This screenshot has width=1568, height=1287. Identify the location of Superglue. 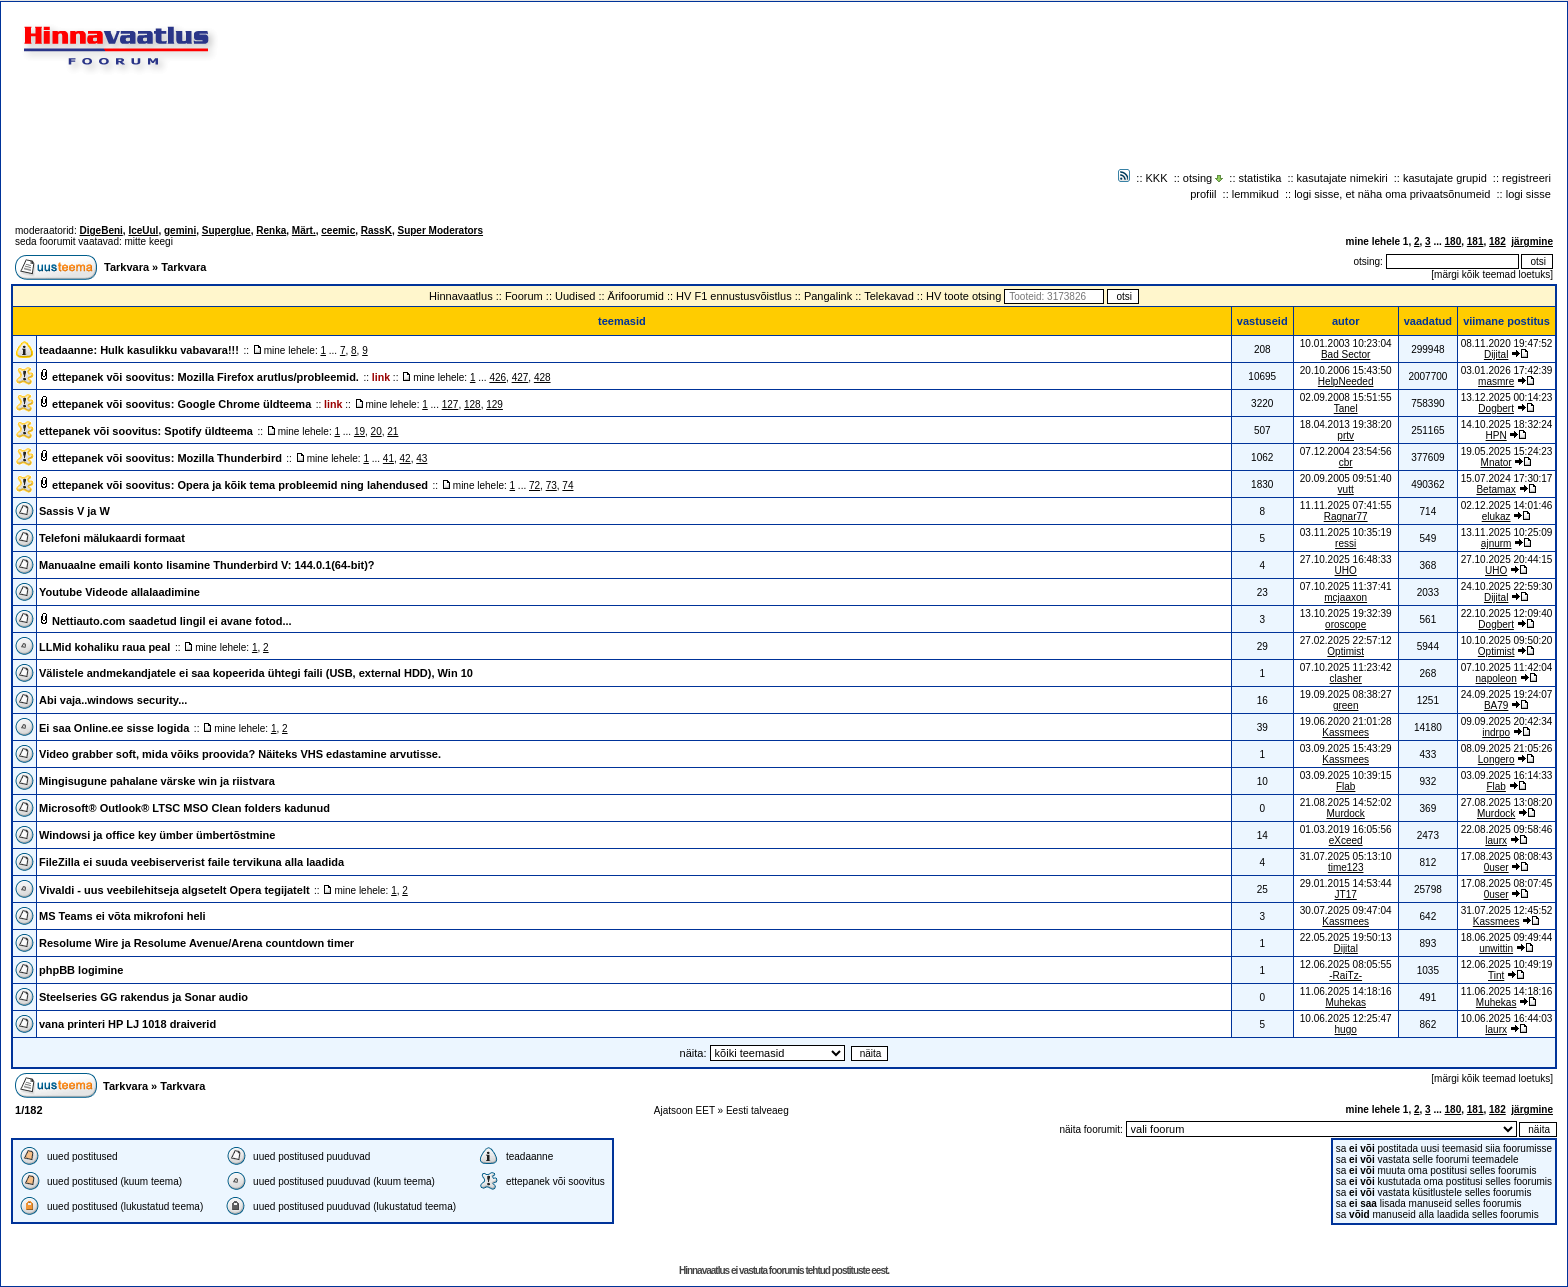
(226, 230).